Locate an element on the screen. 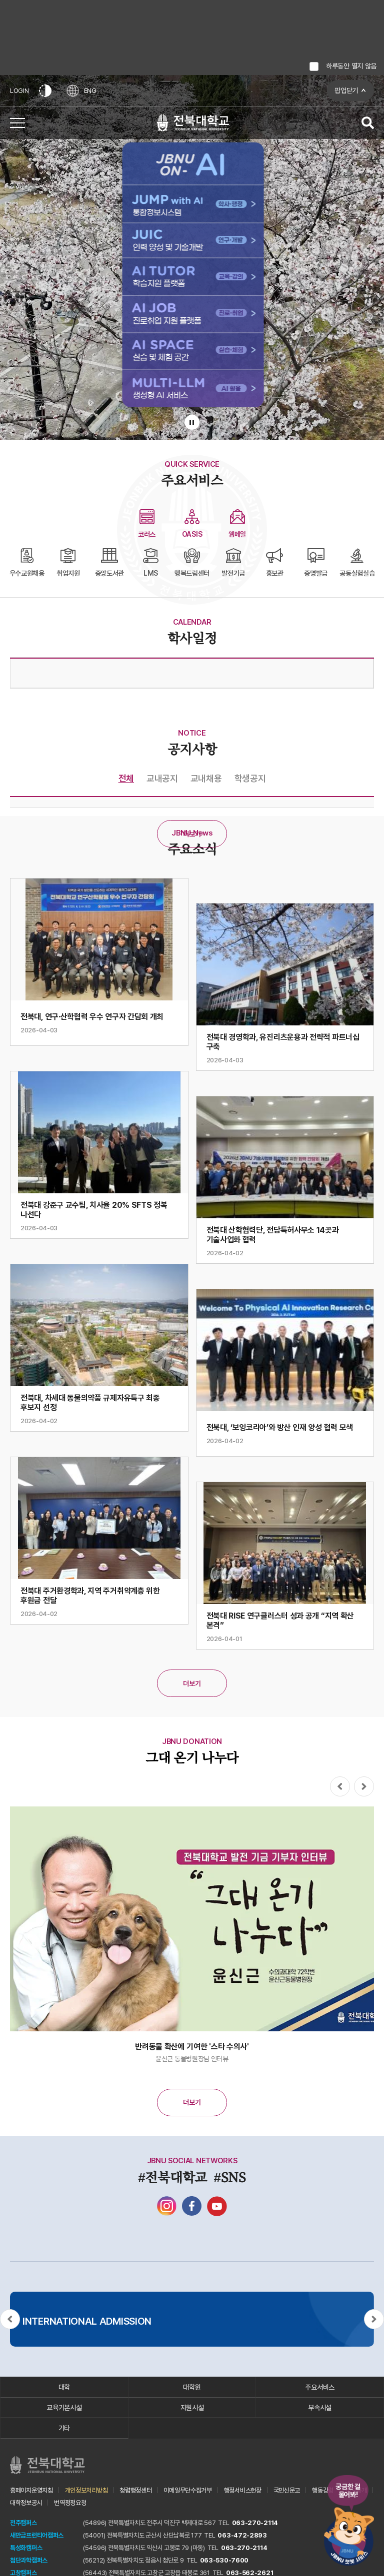 The image size is (384, 2576). 전주캠퍼스 is located at coordinates (23, 2523).